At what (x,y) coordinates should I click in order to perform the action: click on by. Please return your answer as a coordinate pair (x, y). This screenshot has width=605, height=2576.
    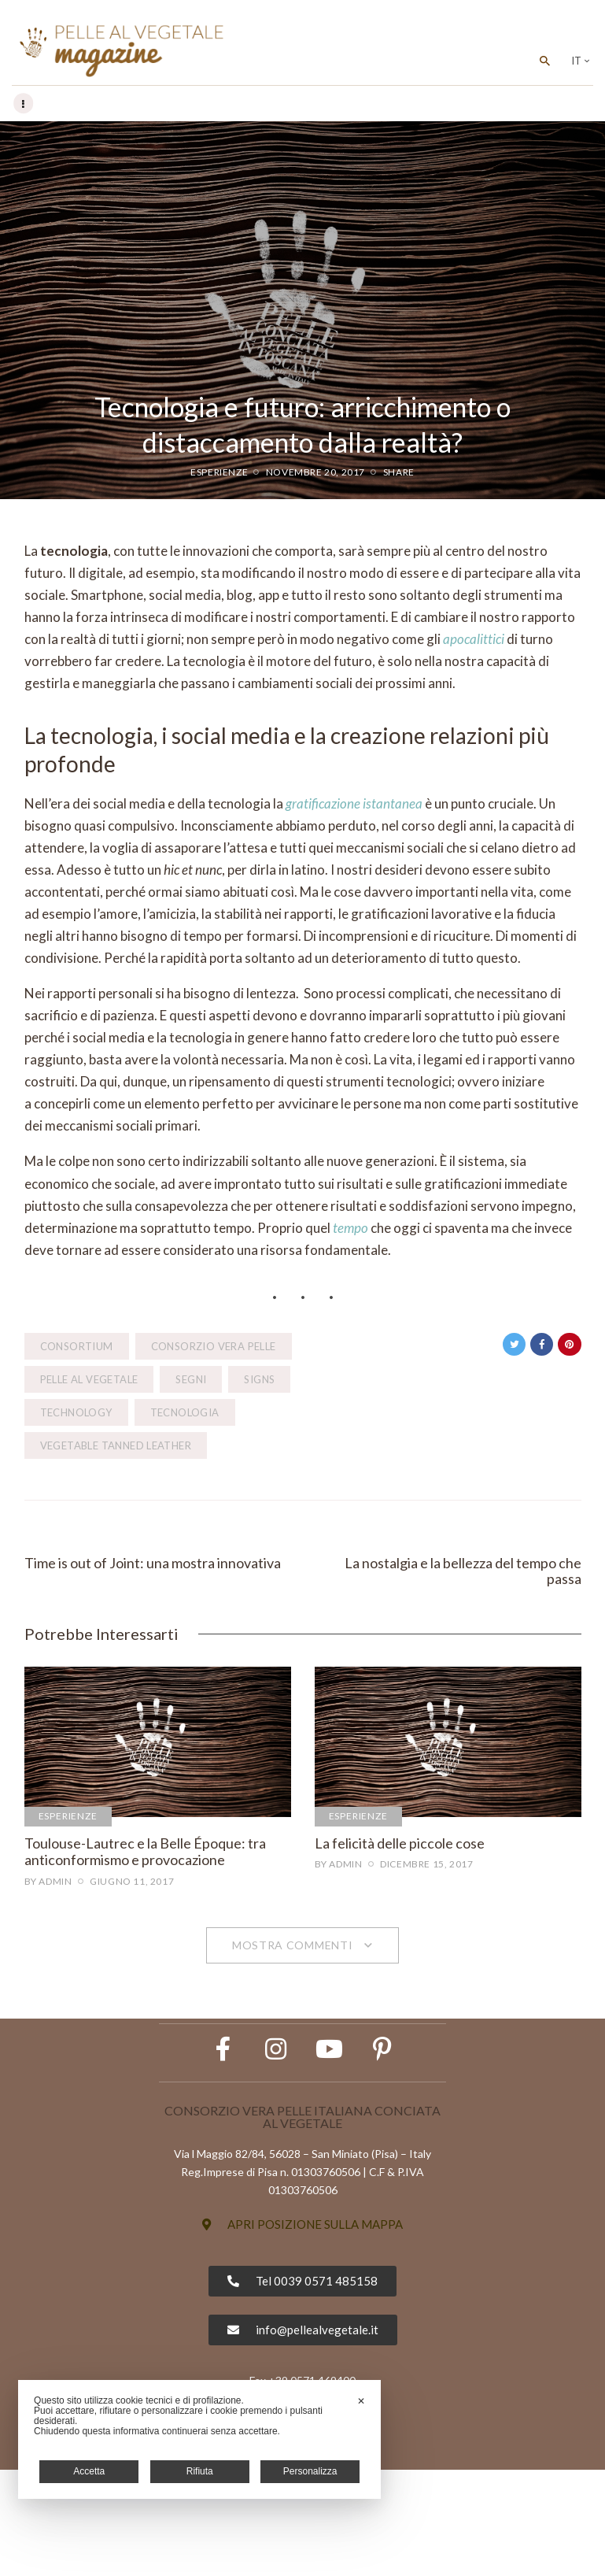
    Looking at the image, I should click on (48, 1887).